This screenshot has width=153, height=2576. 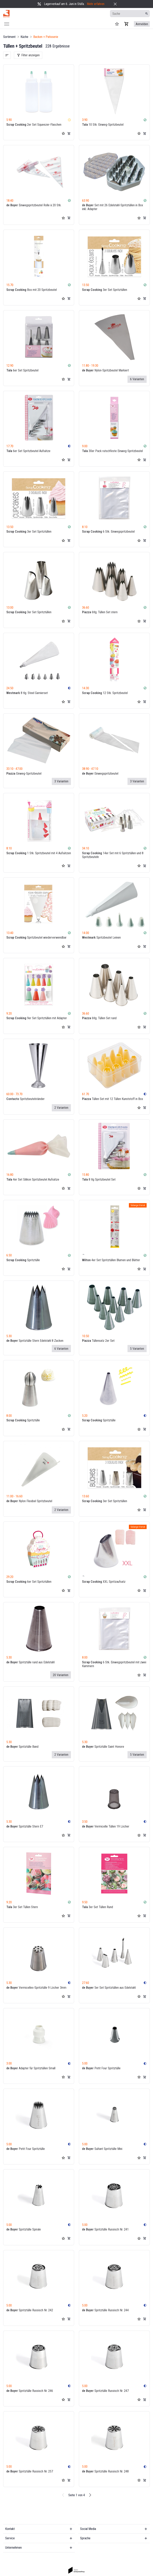 What do you see at coordinates (114, 1664) in the screenshot?
I see `6 Stk. Einwegspritzbeutel mit zwei Kammern` at bounding box center [114, 1664].